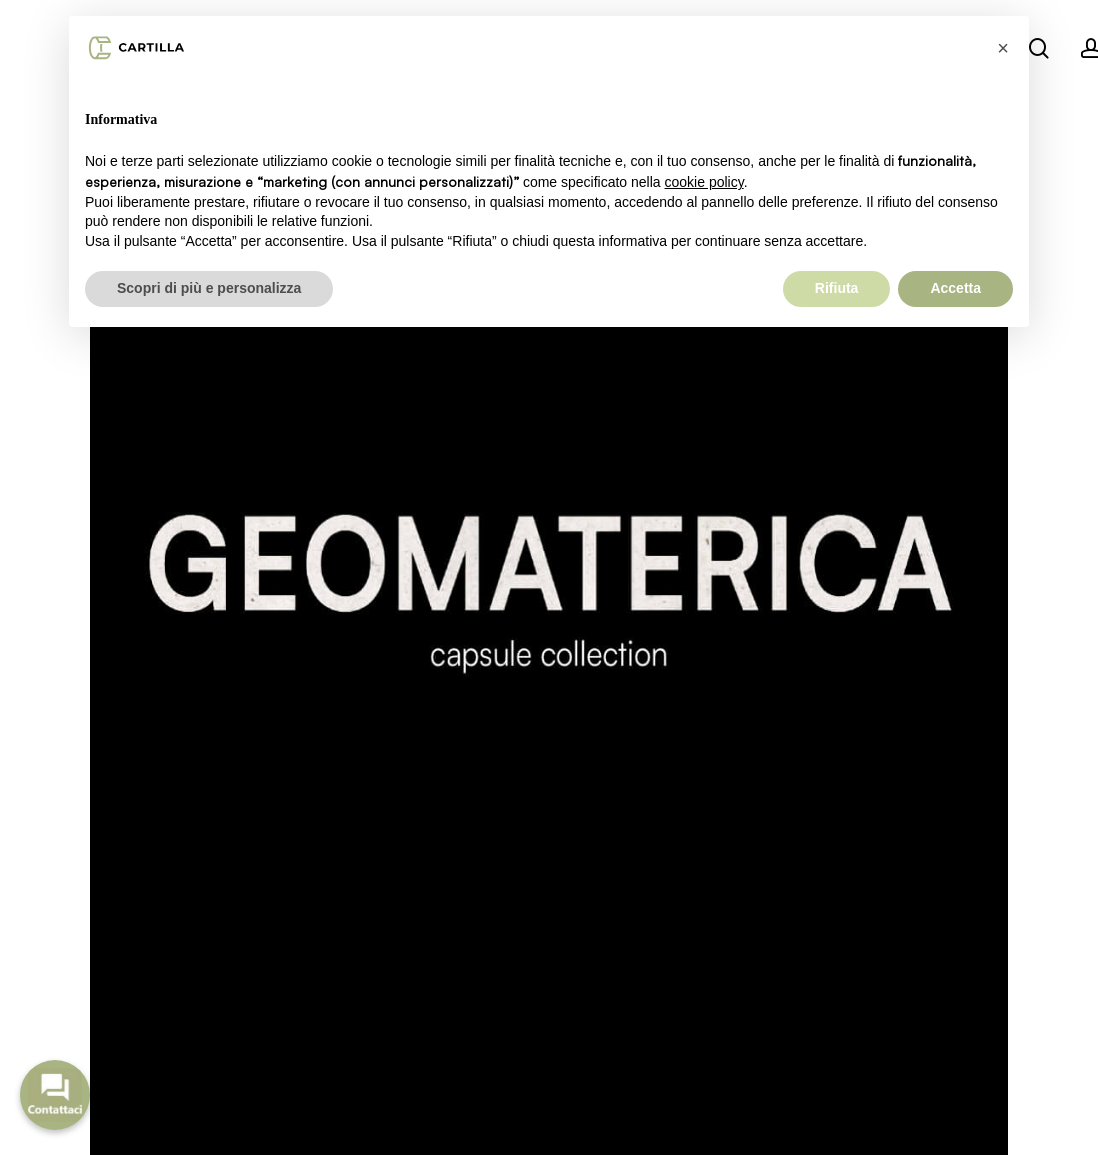  What do you see at coordinates (955, 288) in the screenshot?
I see `Accetta [button]` at bounding box center [955, 288].